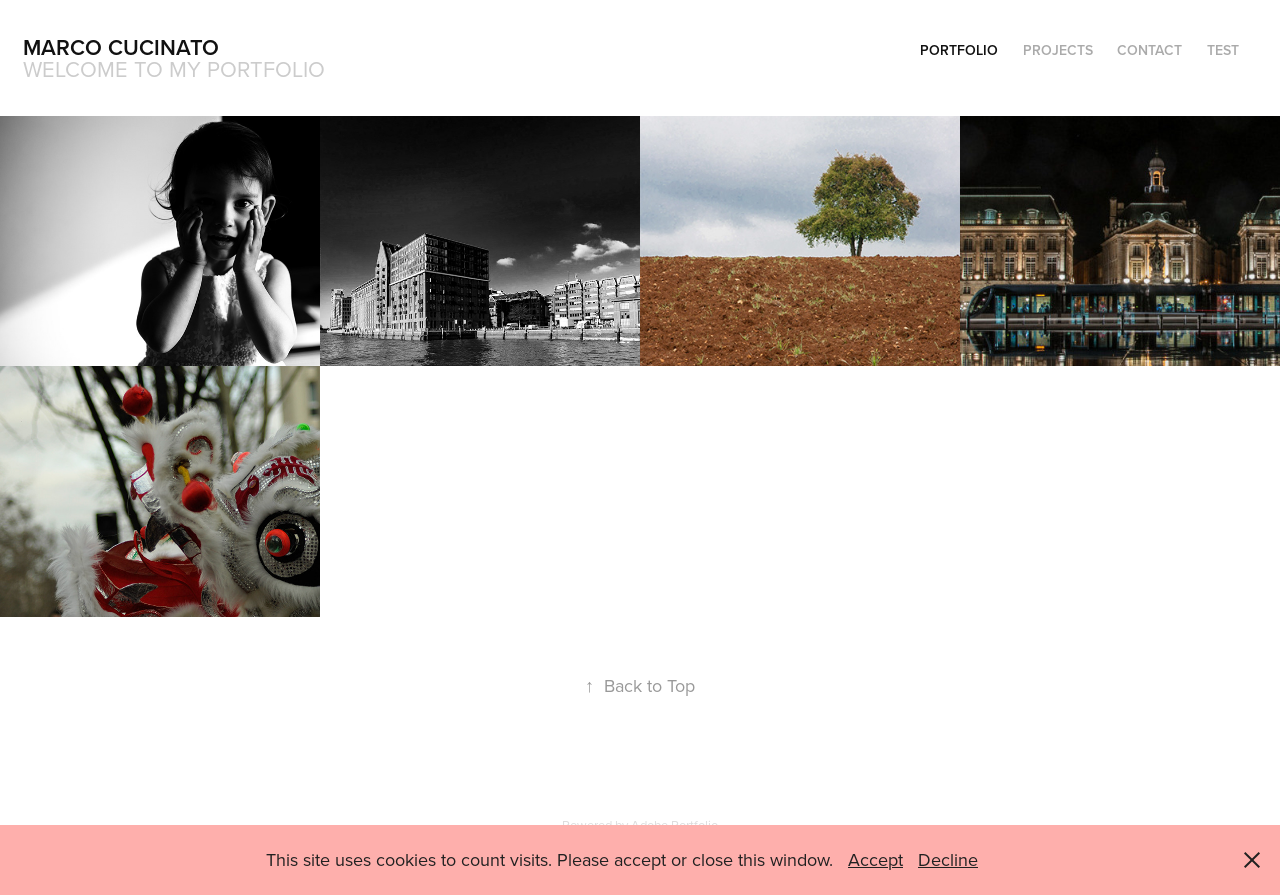 This screenshot has height=895, width=1280. Describe the element at coordinates (1223, 50) in the screenshot. I see `test` at that location.